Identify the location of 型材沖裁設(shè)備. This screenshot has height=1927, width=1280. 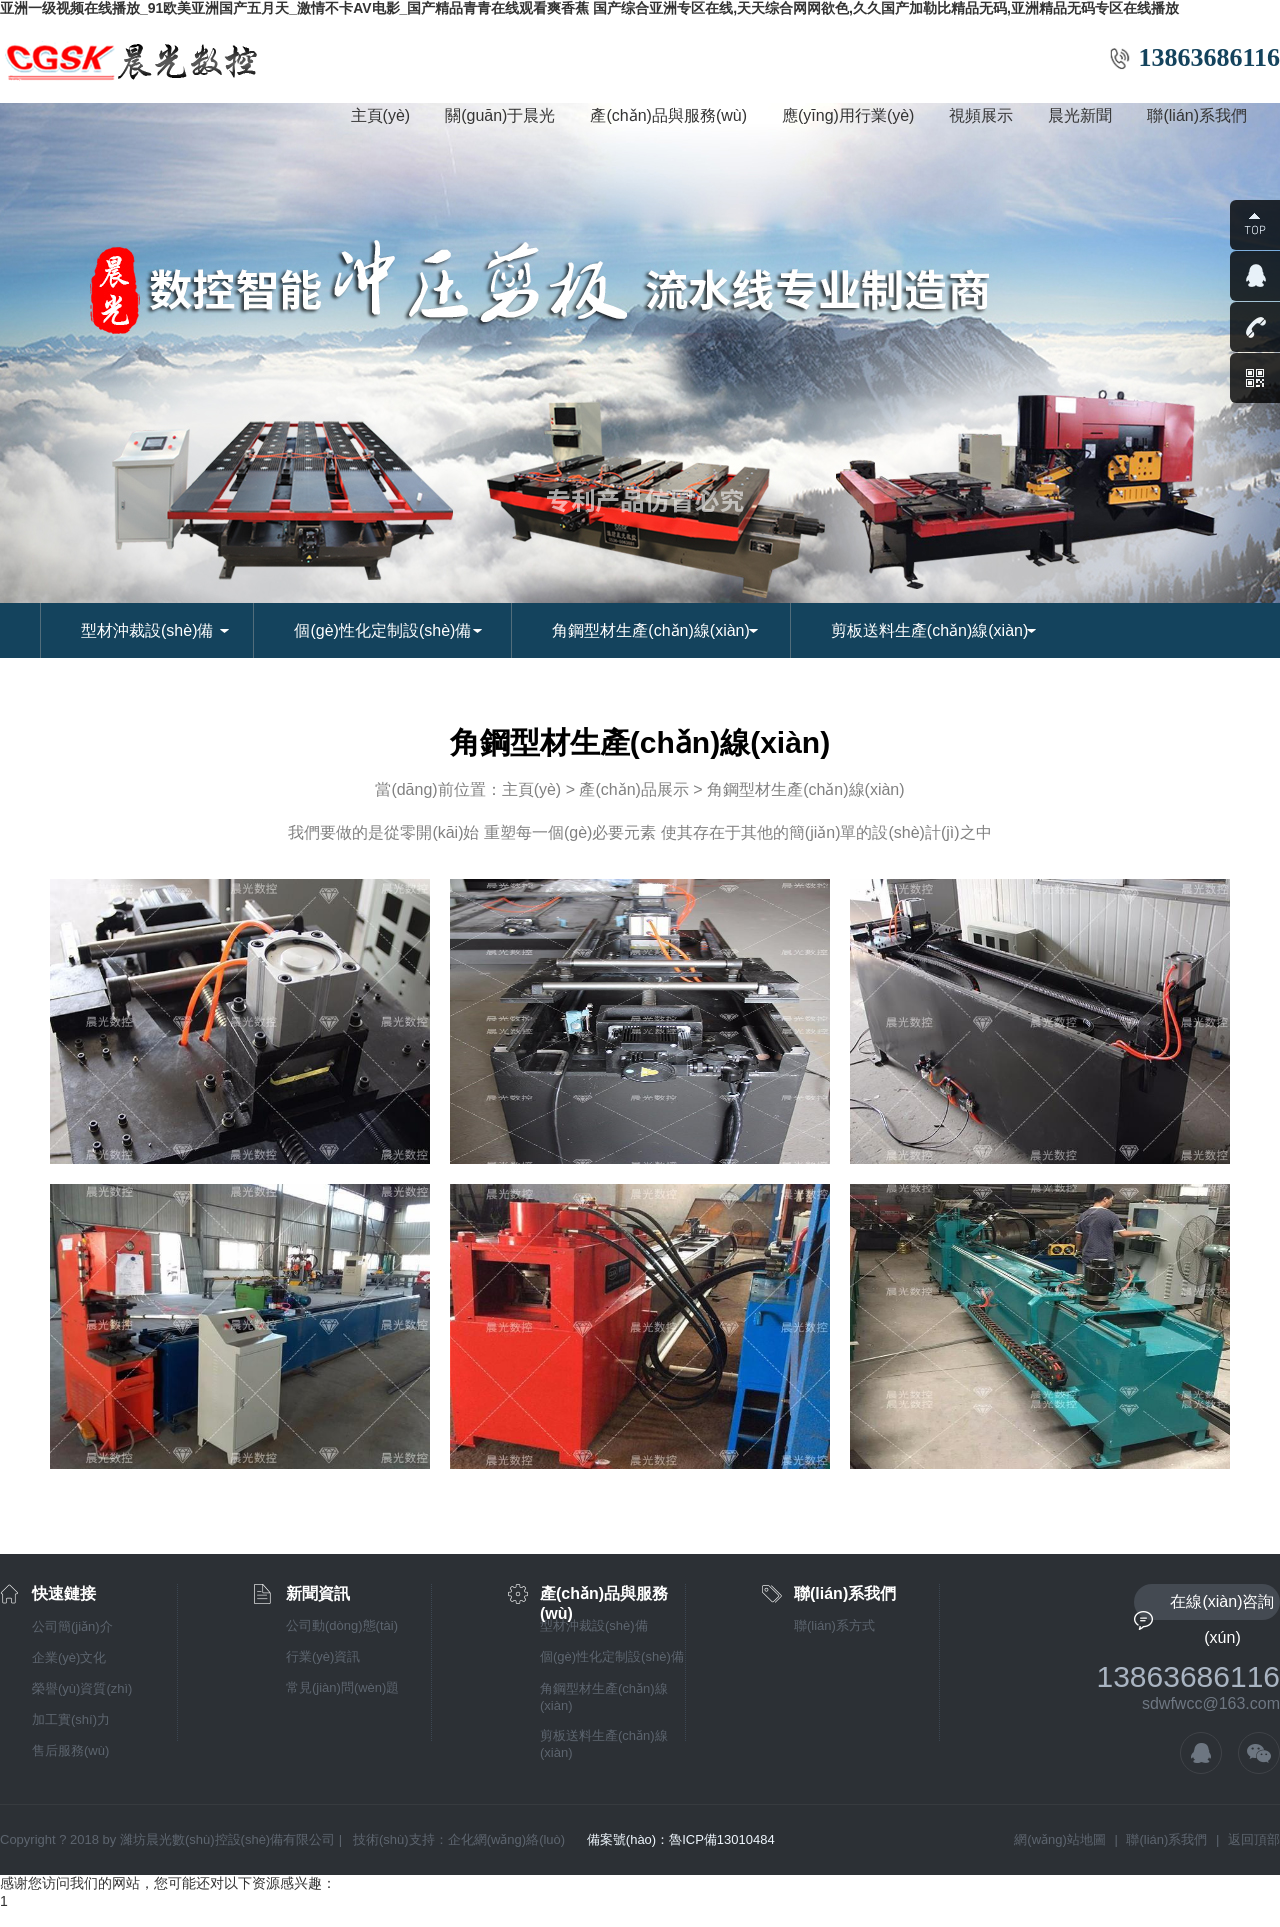
(147, 630).